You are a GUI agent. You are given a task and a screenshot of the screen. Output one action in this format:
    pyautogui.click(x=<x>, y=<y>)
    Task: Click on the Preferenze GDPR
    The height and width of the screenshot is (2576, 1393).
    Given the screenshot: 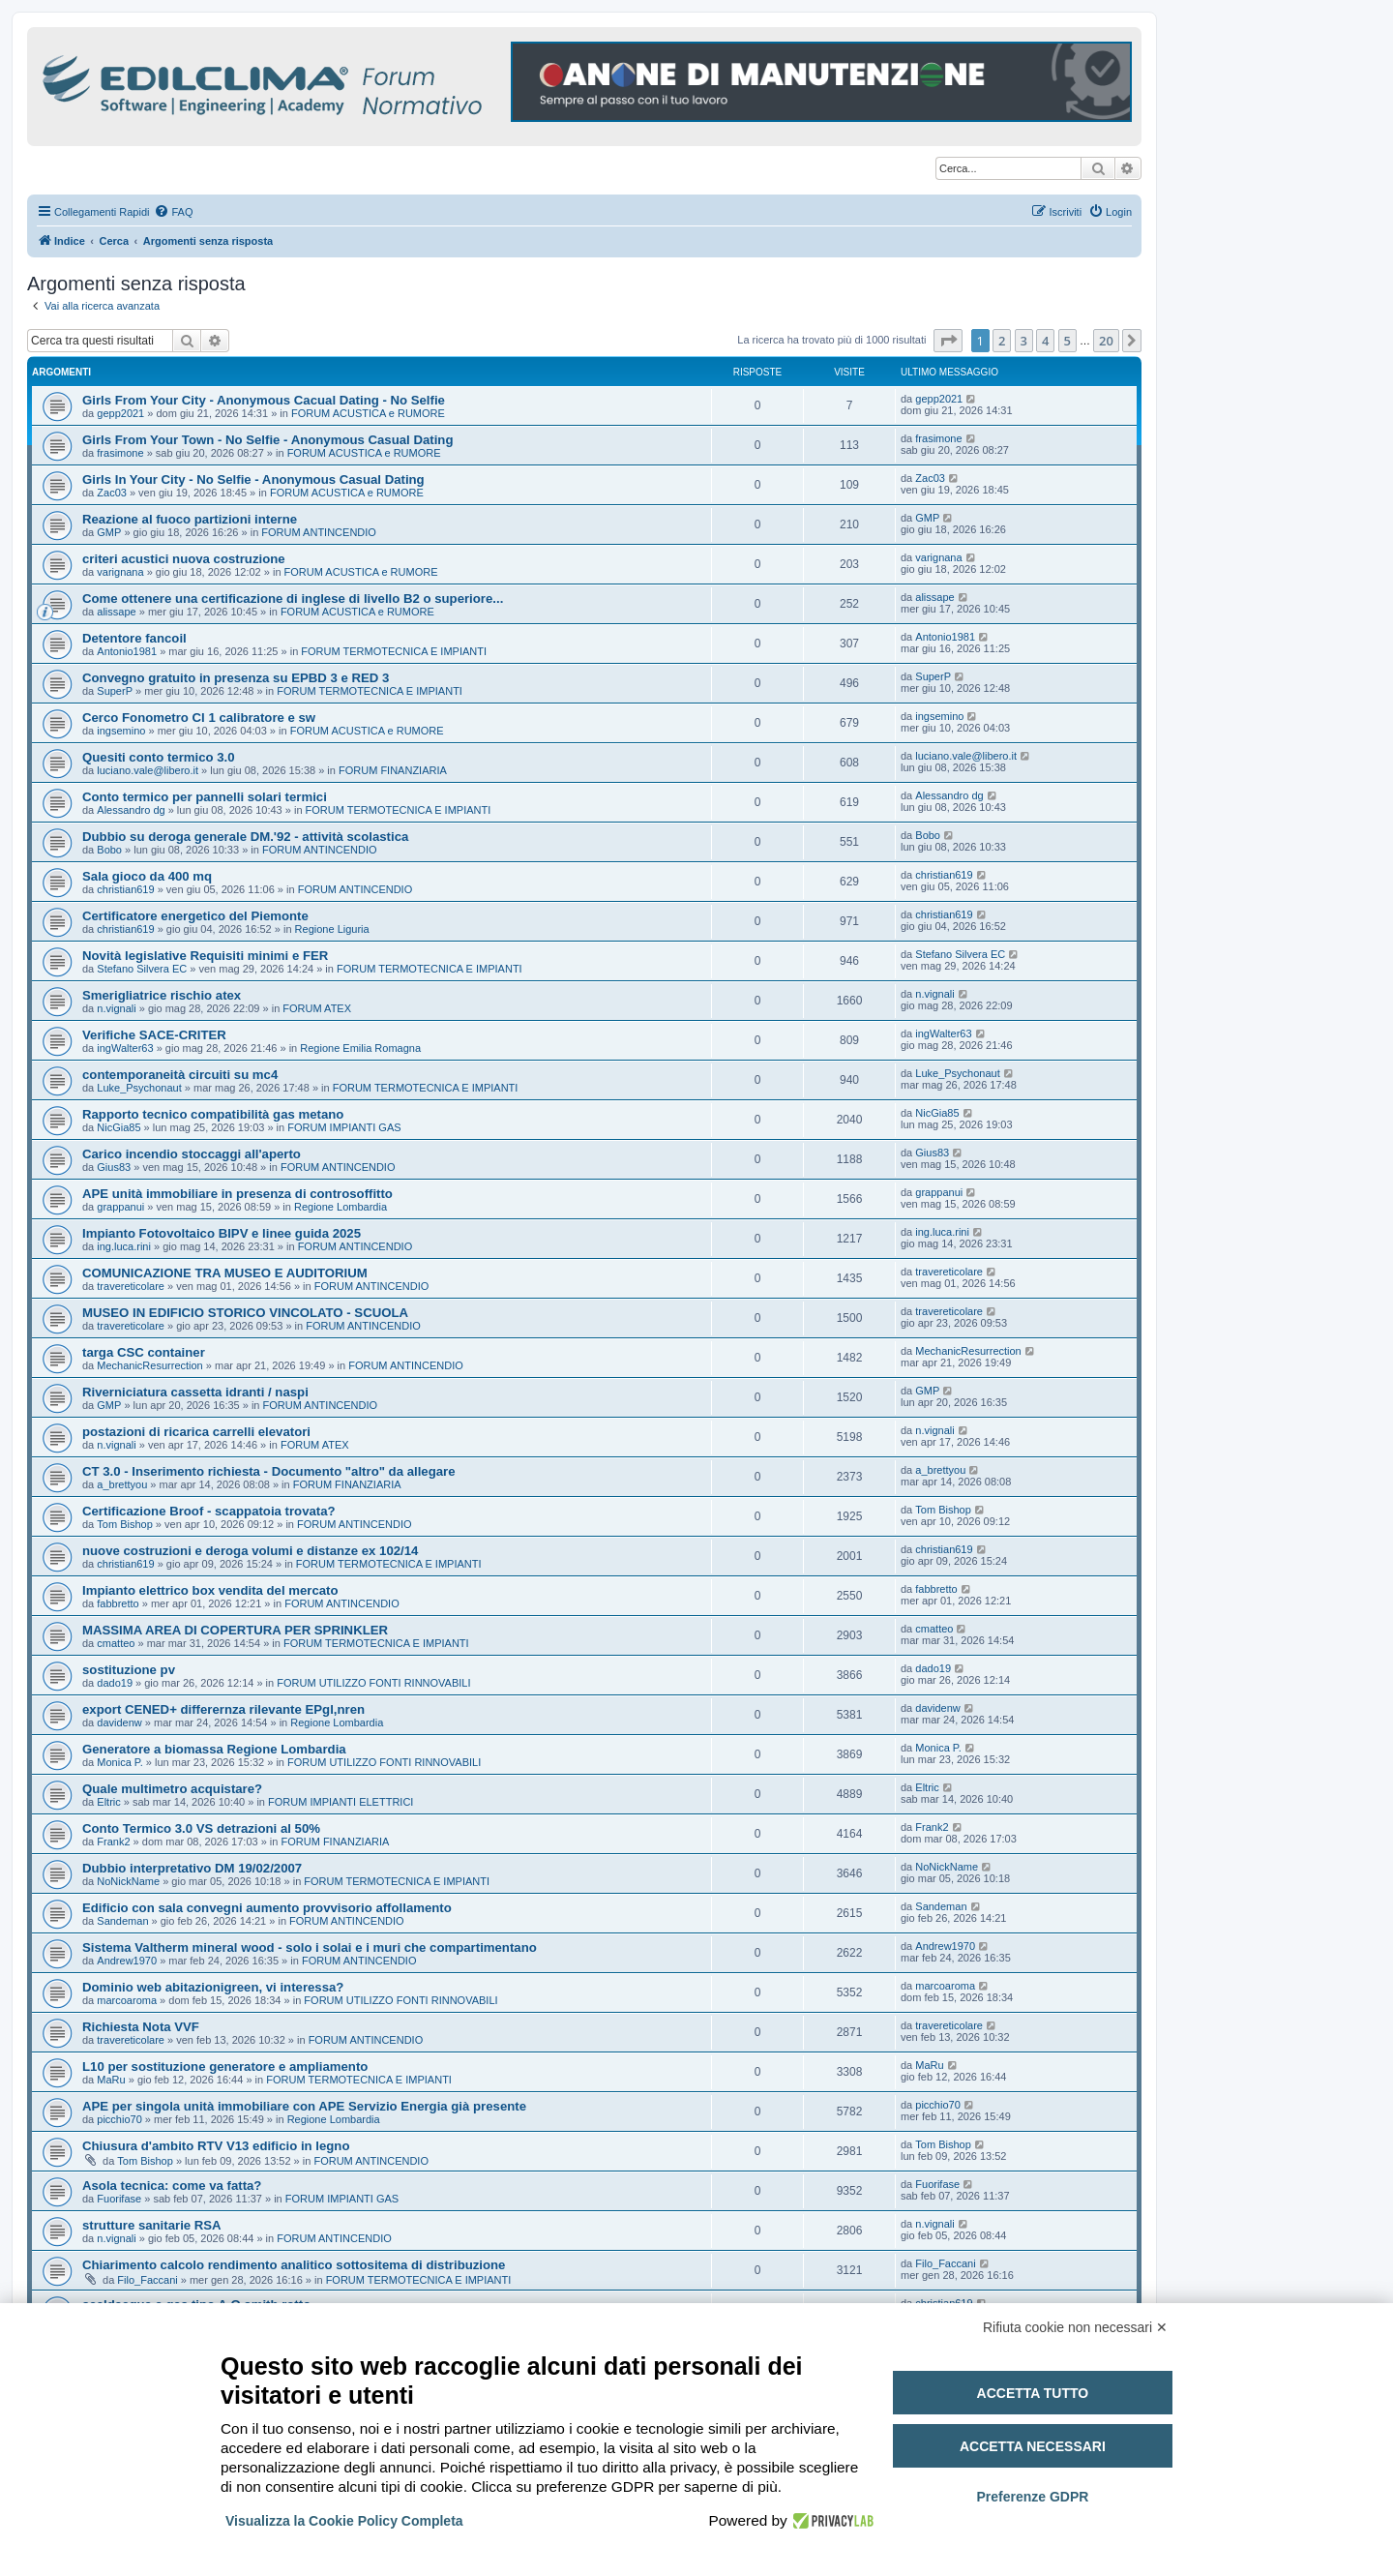 What is the action you would take?
    pyautogui.click(x=1032, y=2496)
    